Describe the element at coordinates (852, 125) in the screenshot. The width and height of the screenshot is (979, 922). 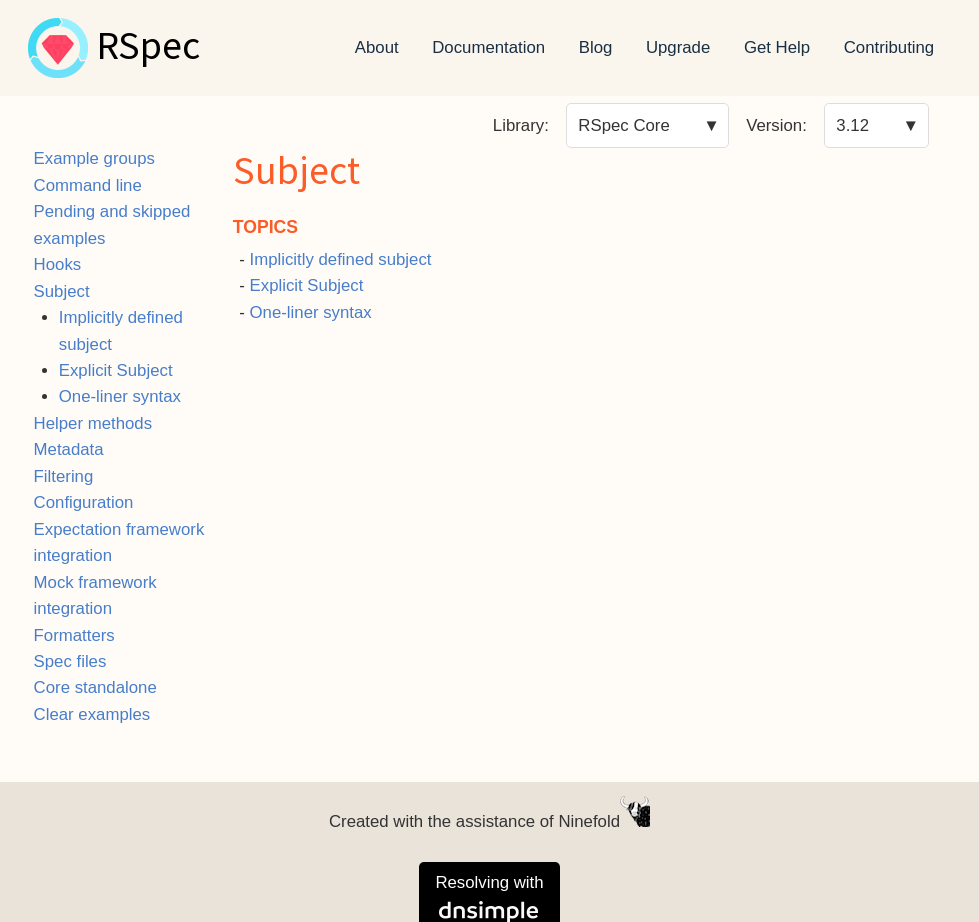
I see `3.12` at that location.